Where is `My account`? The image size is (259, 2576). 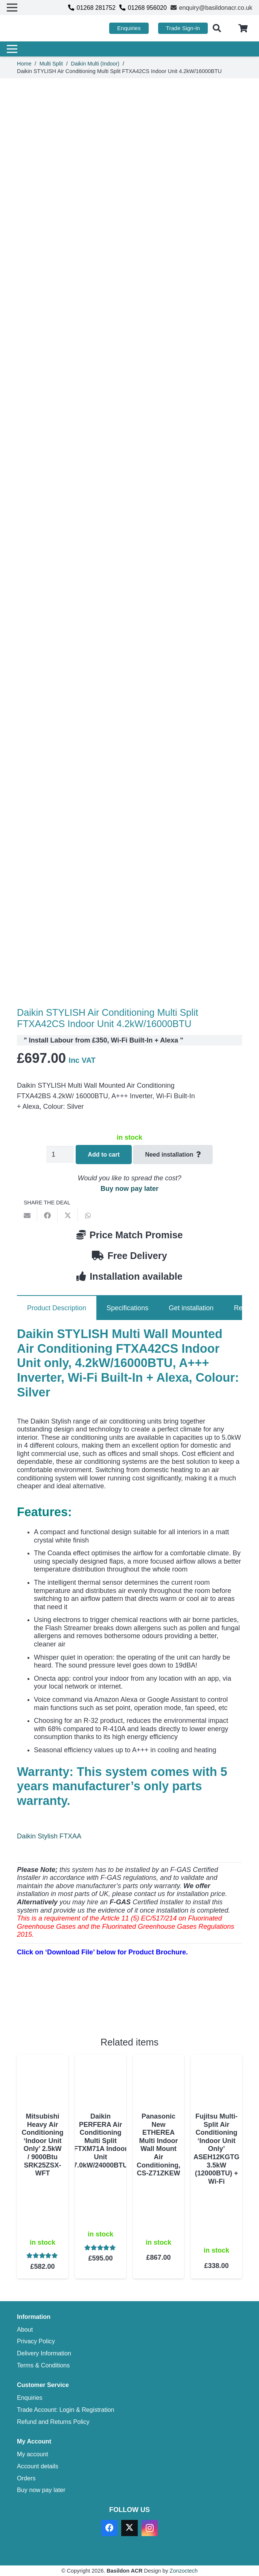
My account is located at coordinates (32, 2454).